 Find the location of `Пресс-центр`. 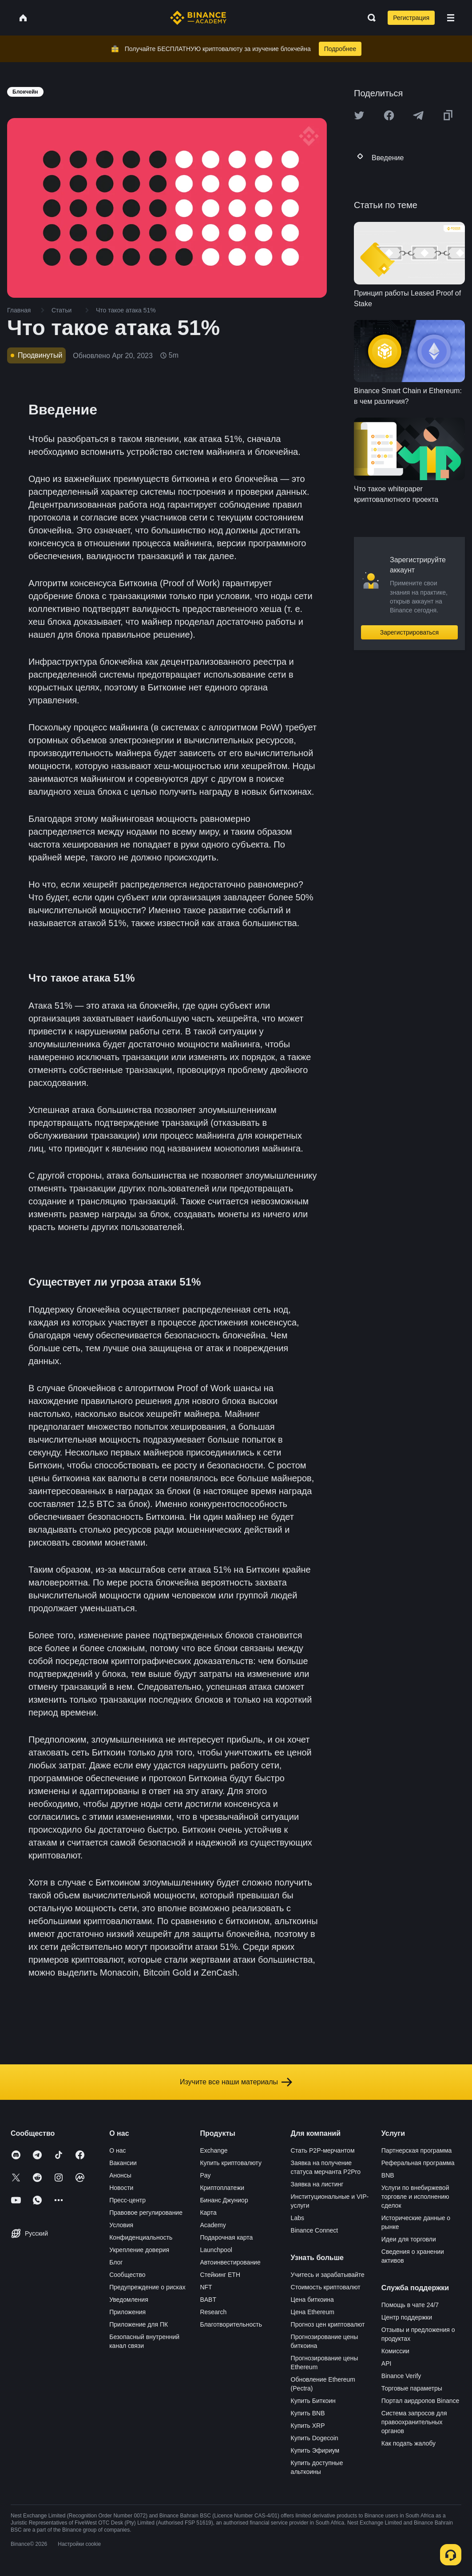

Пресс-центр is located at coordinates (127, 2200).